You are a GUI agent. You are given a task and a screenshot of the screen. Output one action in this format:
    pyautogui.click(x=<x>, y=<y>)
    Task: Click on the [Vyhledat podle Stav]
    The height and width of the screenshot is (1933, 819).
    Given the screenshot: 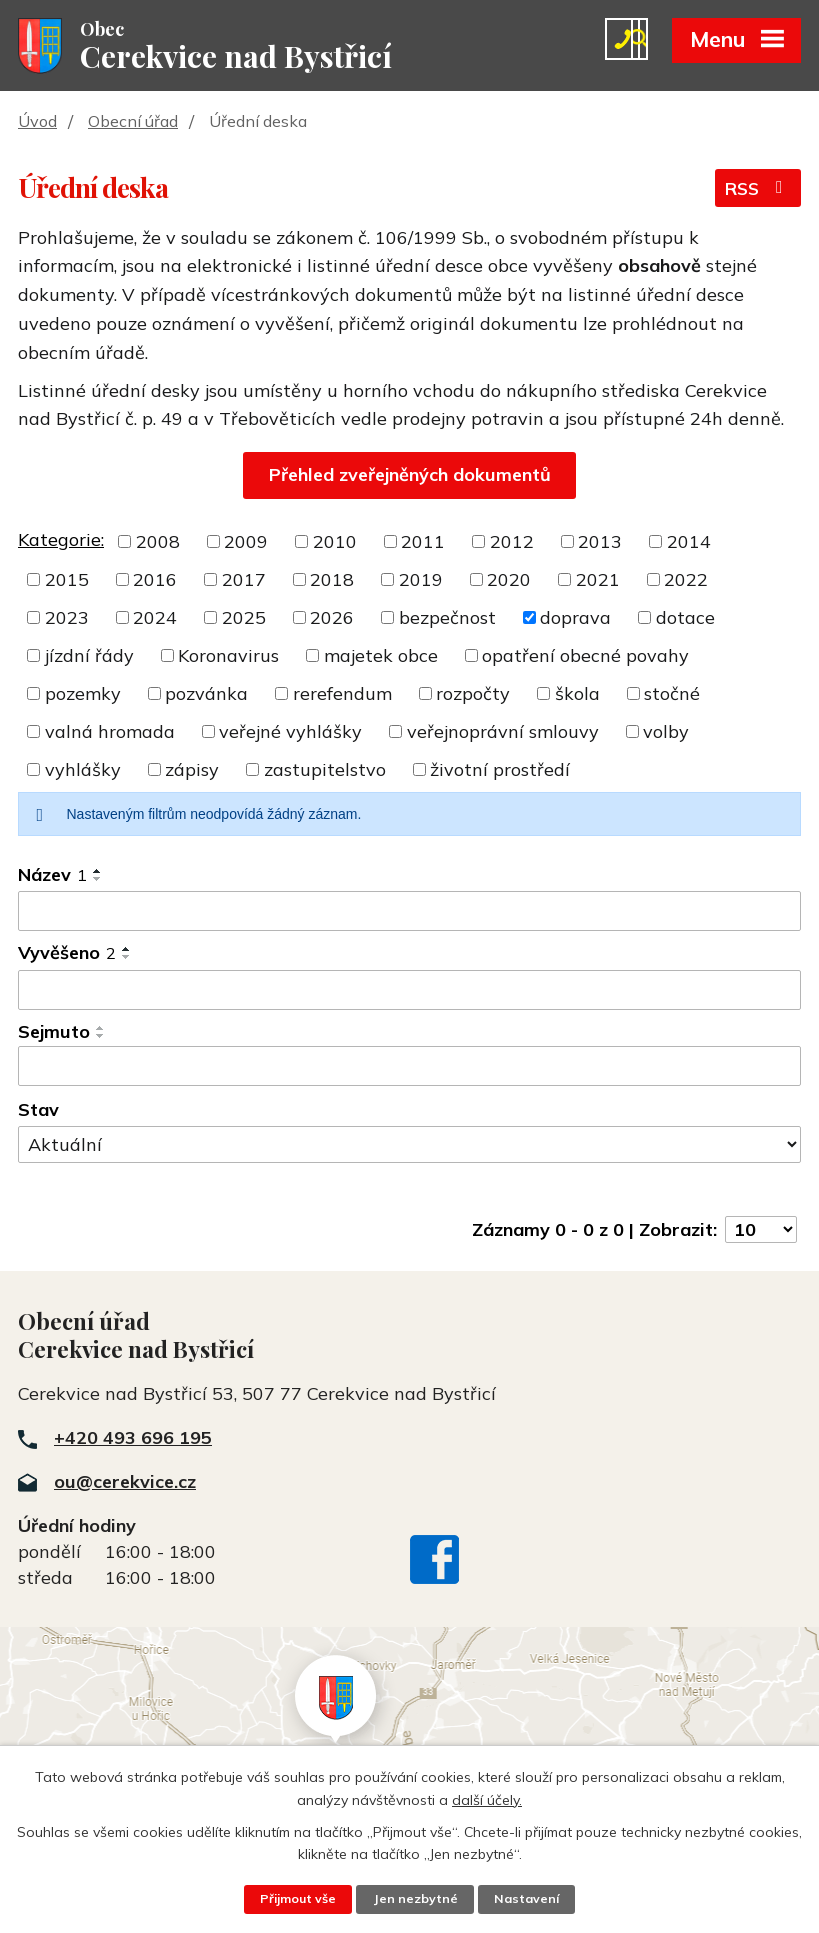 What is the action you would take?
    pyautogui.click(x=409, y=1146)
    